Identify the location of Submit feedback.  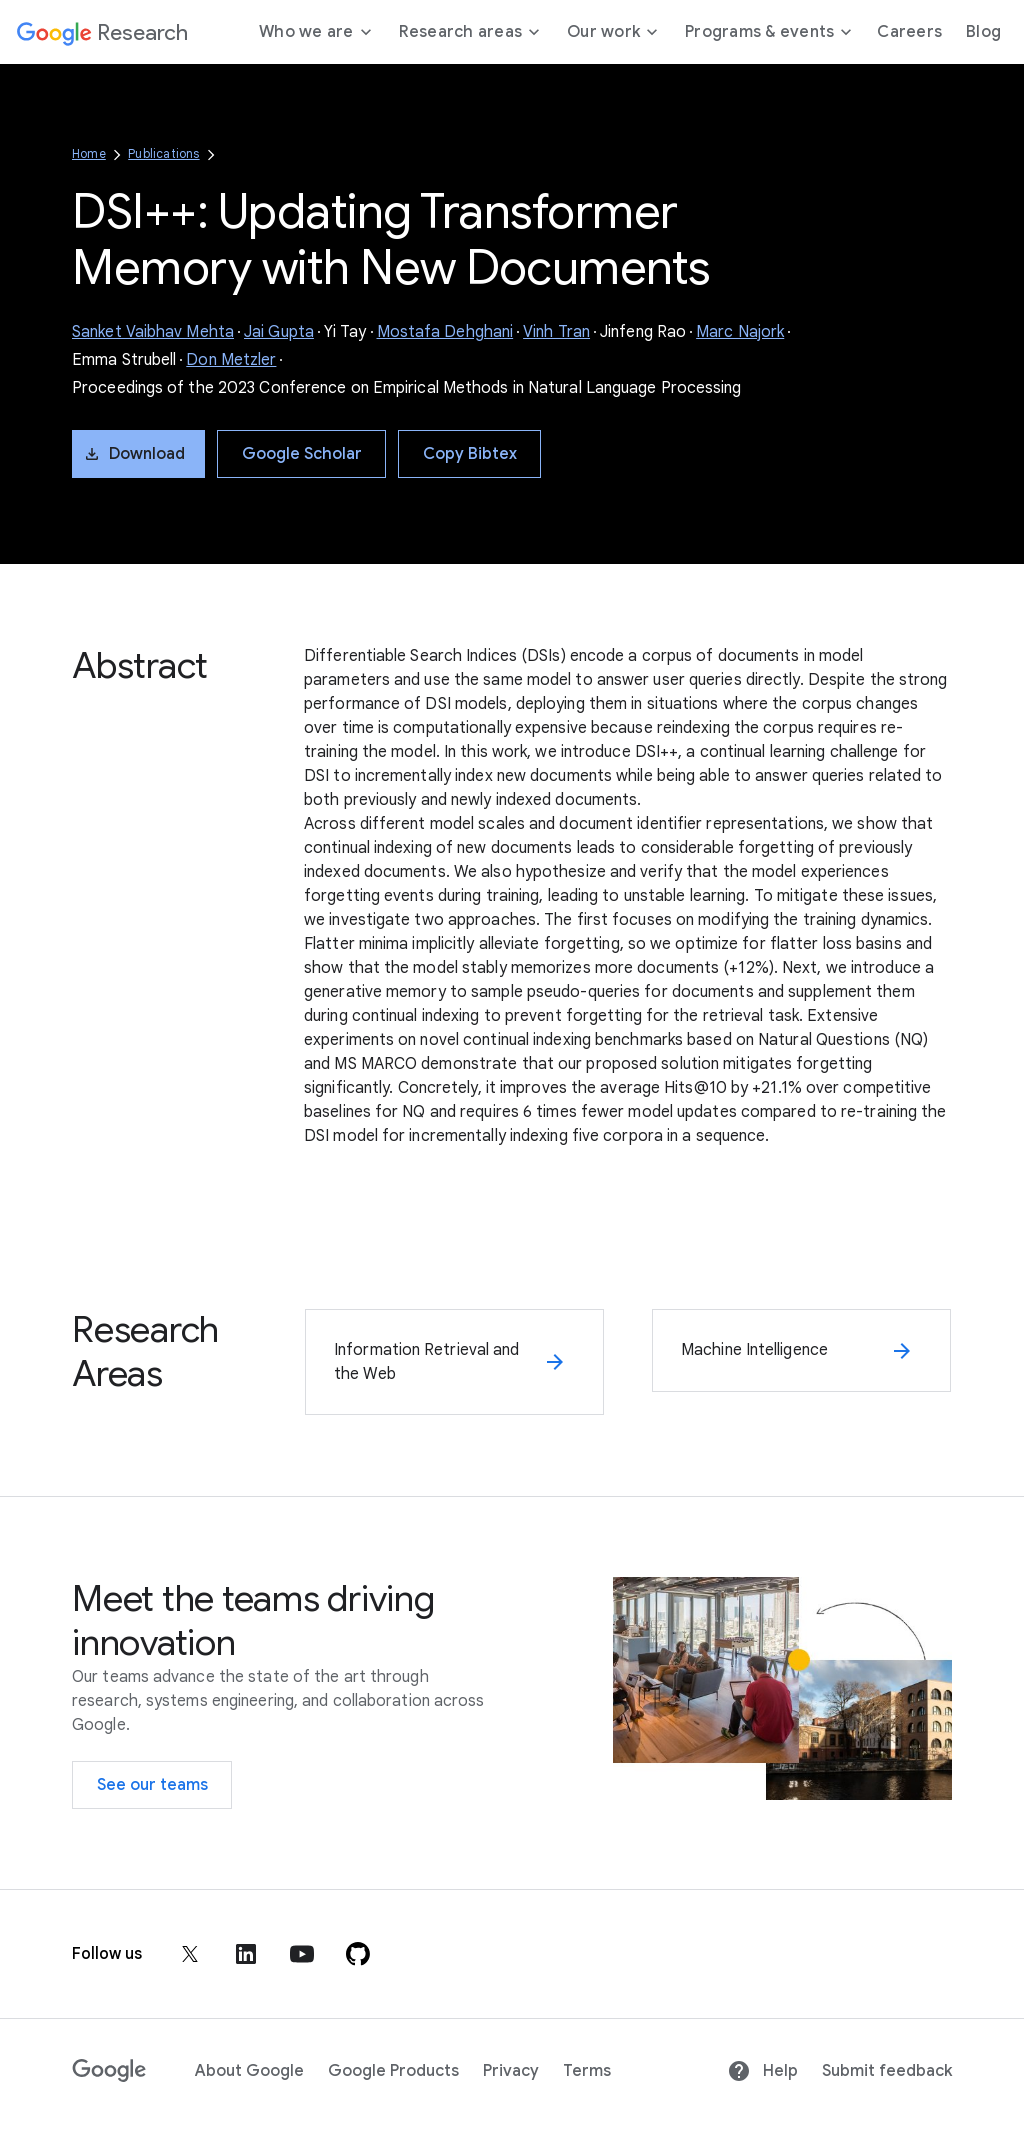
(887, 2071).